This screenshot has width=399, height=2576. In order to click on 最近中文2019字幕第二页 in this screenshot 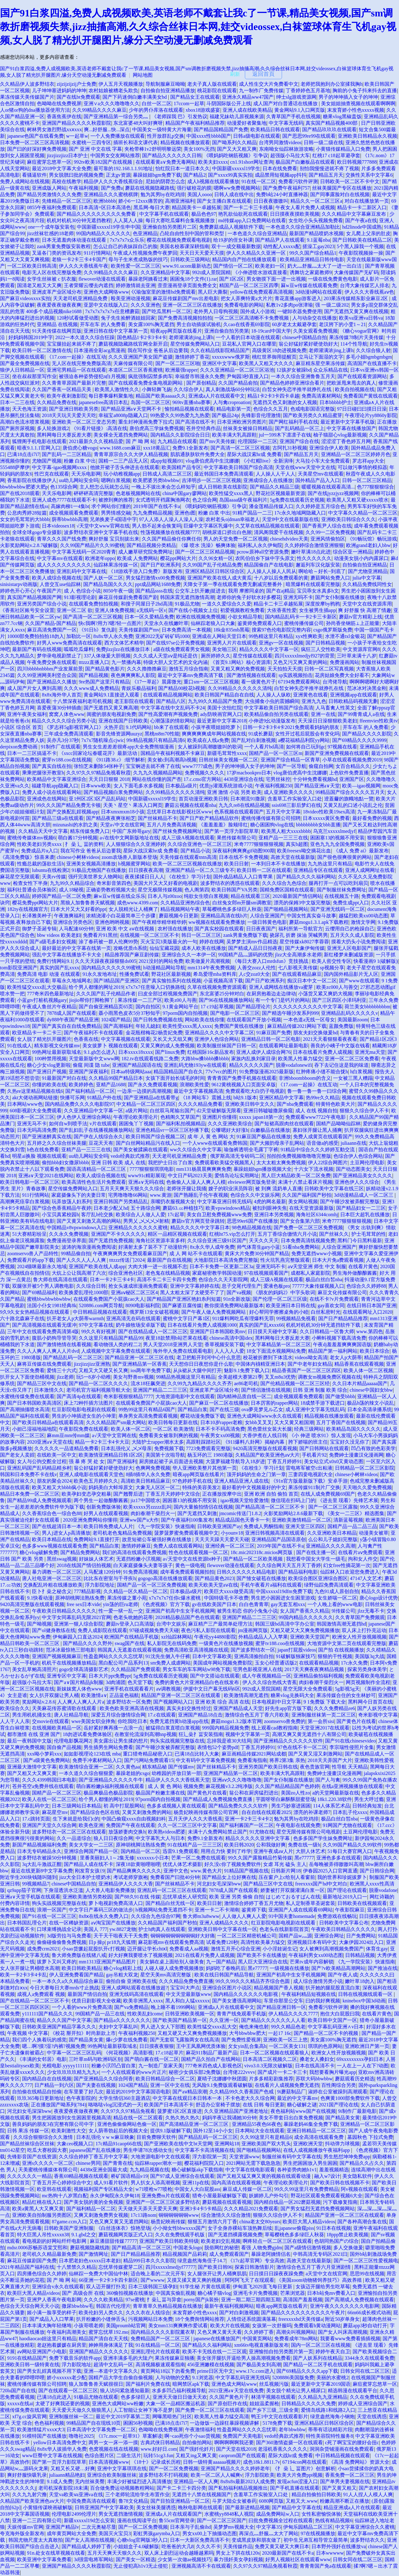, I will do `click(123, 2416)`.